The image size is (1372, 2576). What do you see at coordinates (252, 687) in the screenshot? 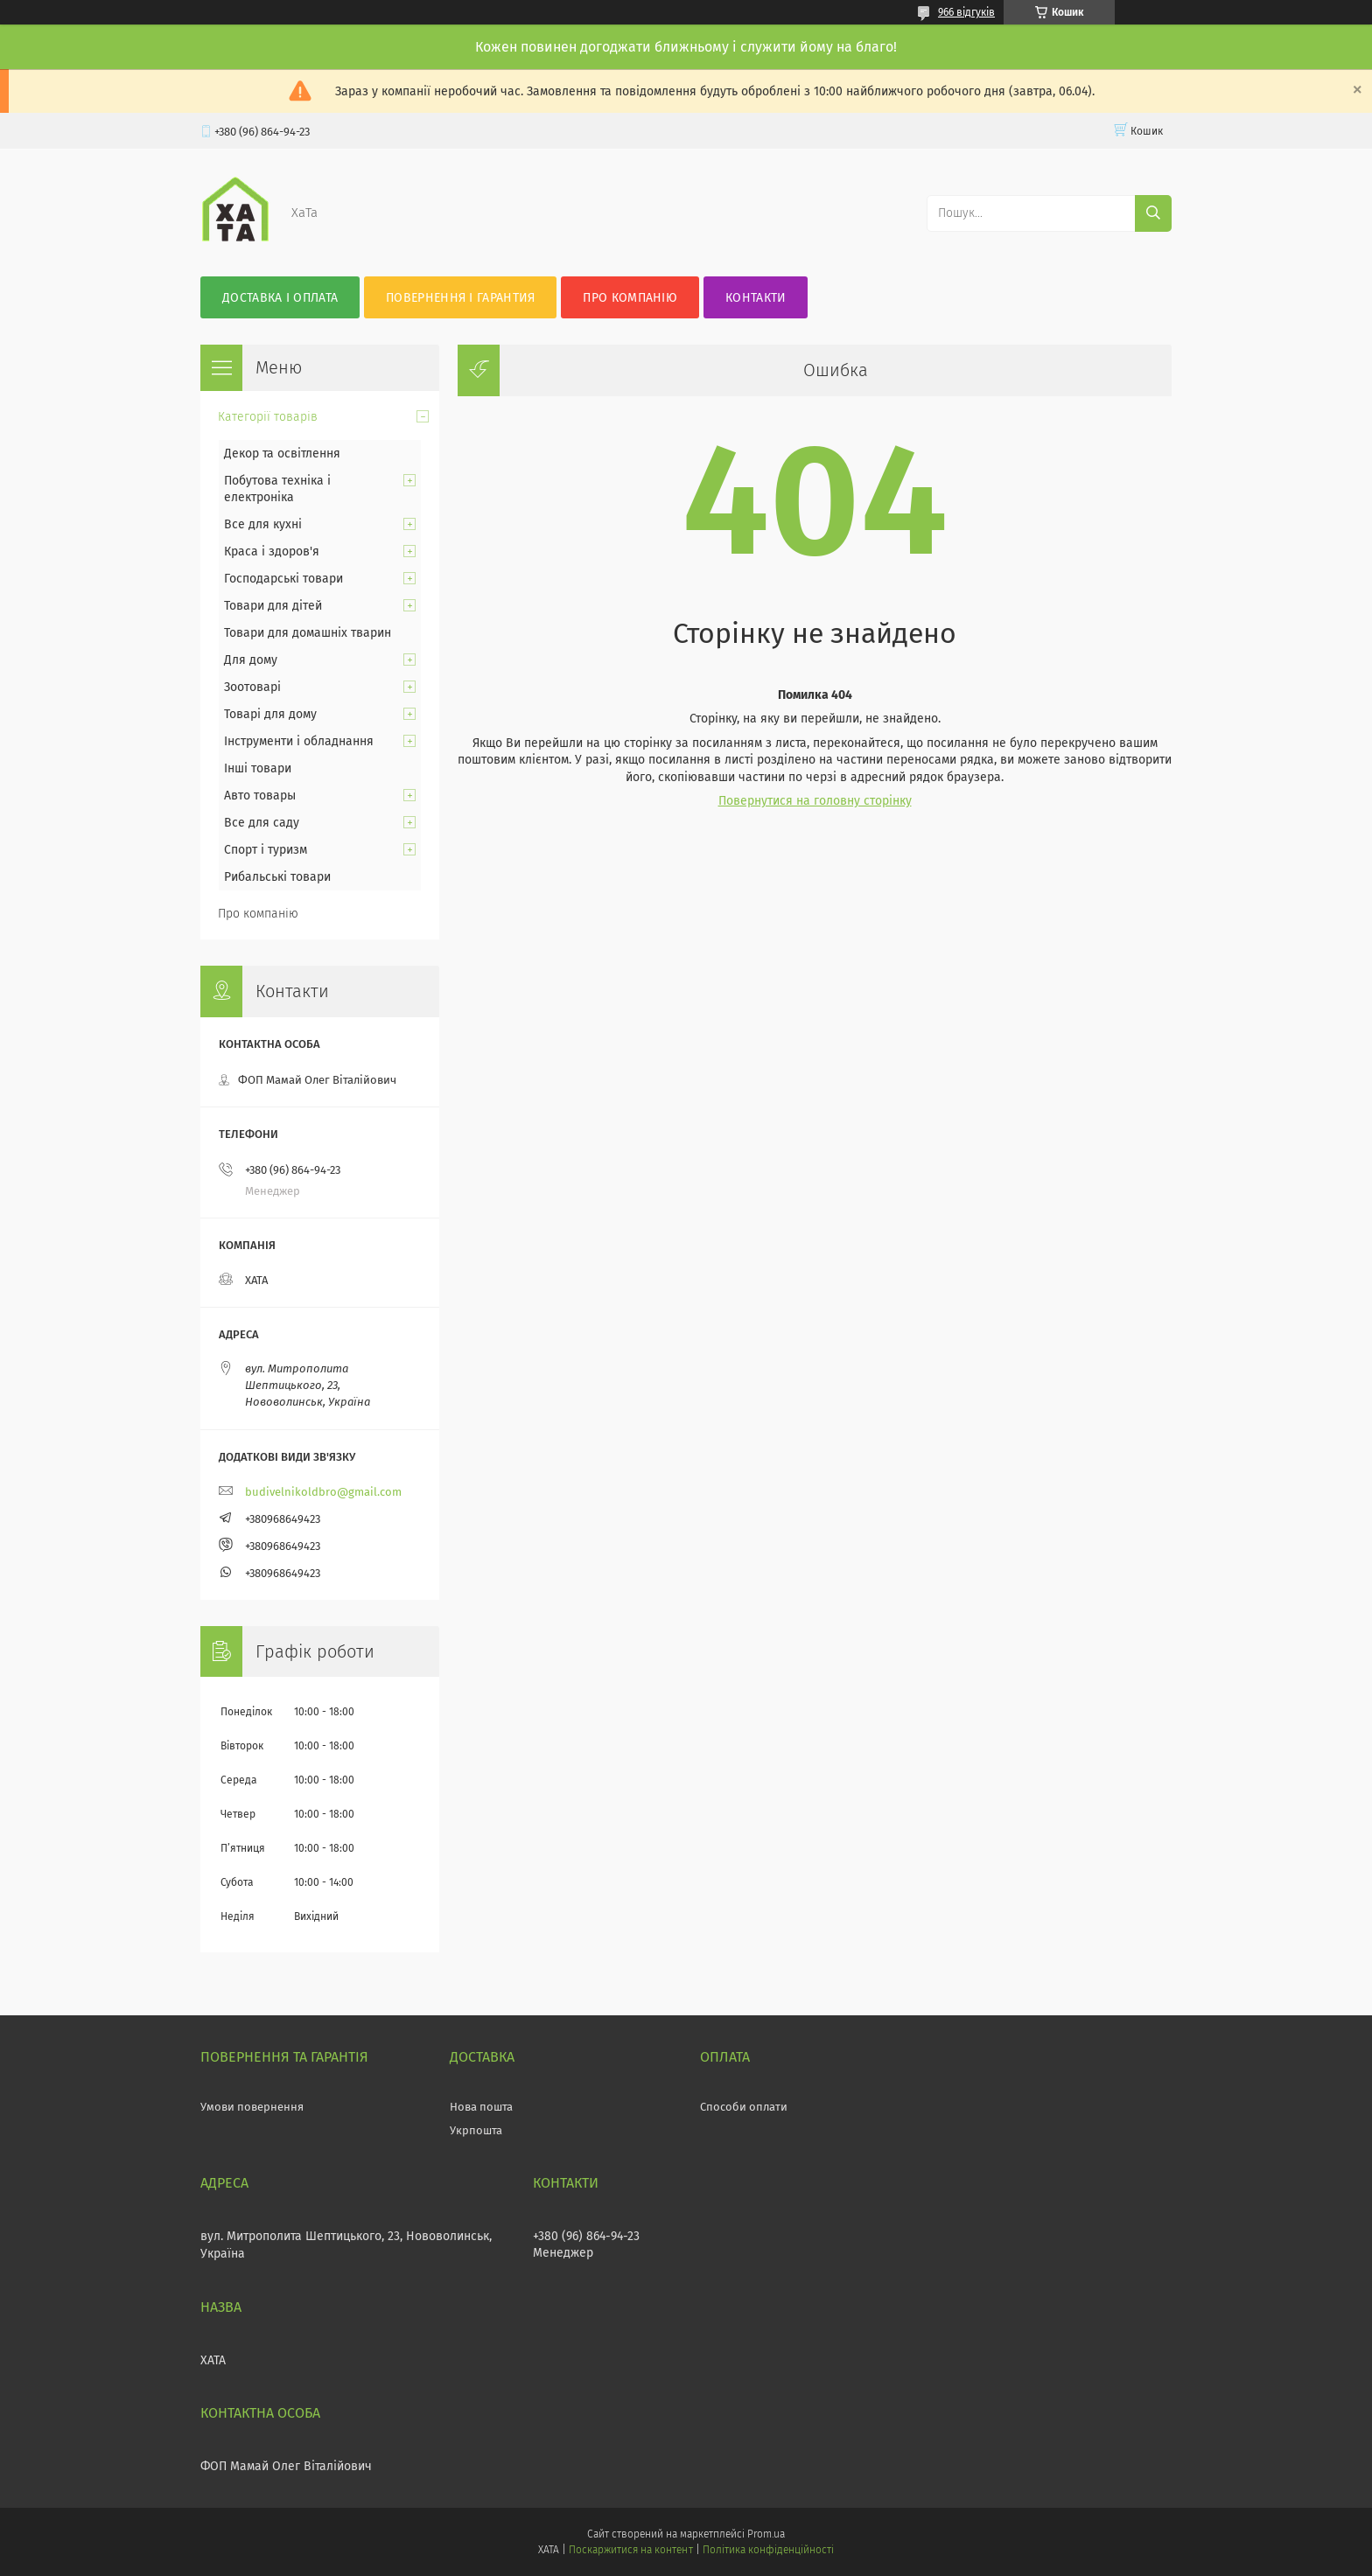
I see `Зоотоварі` at bounding box center [252, 687].